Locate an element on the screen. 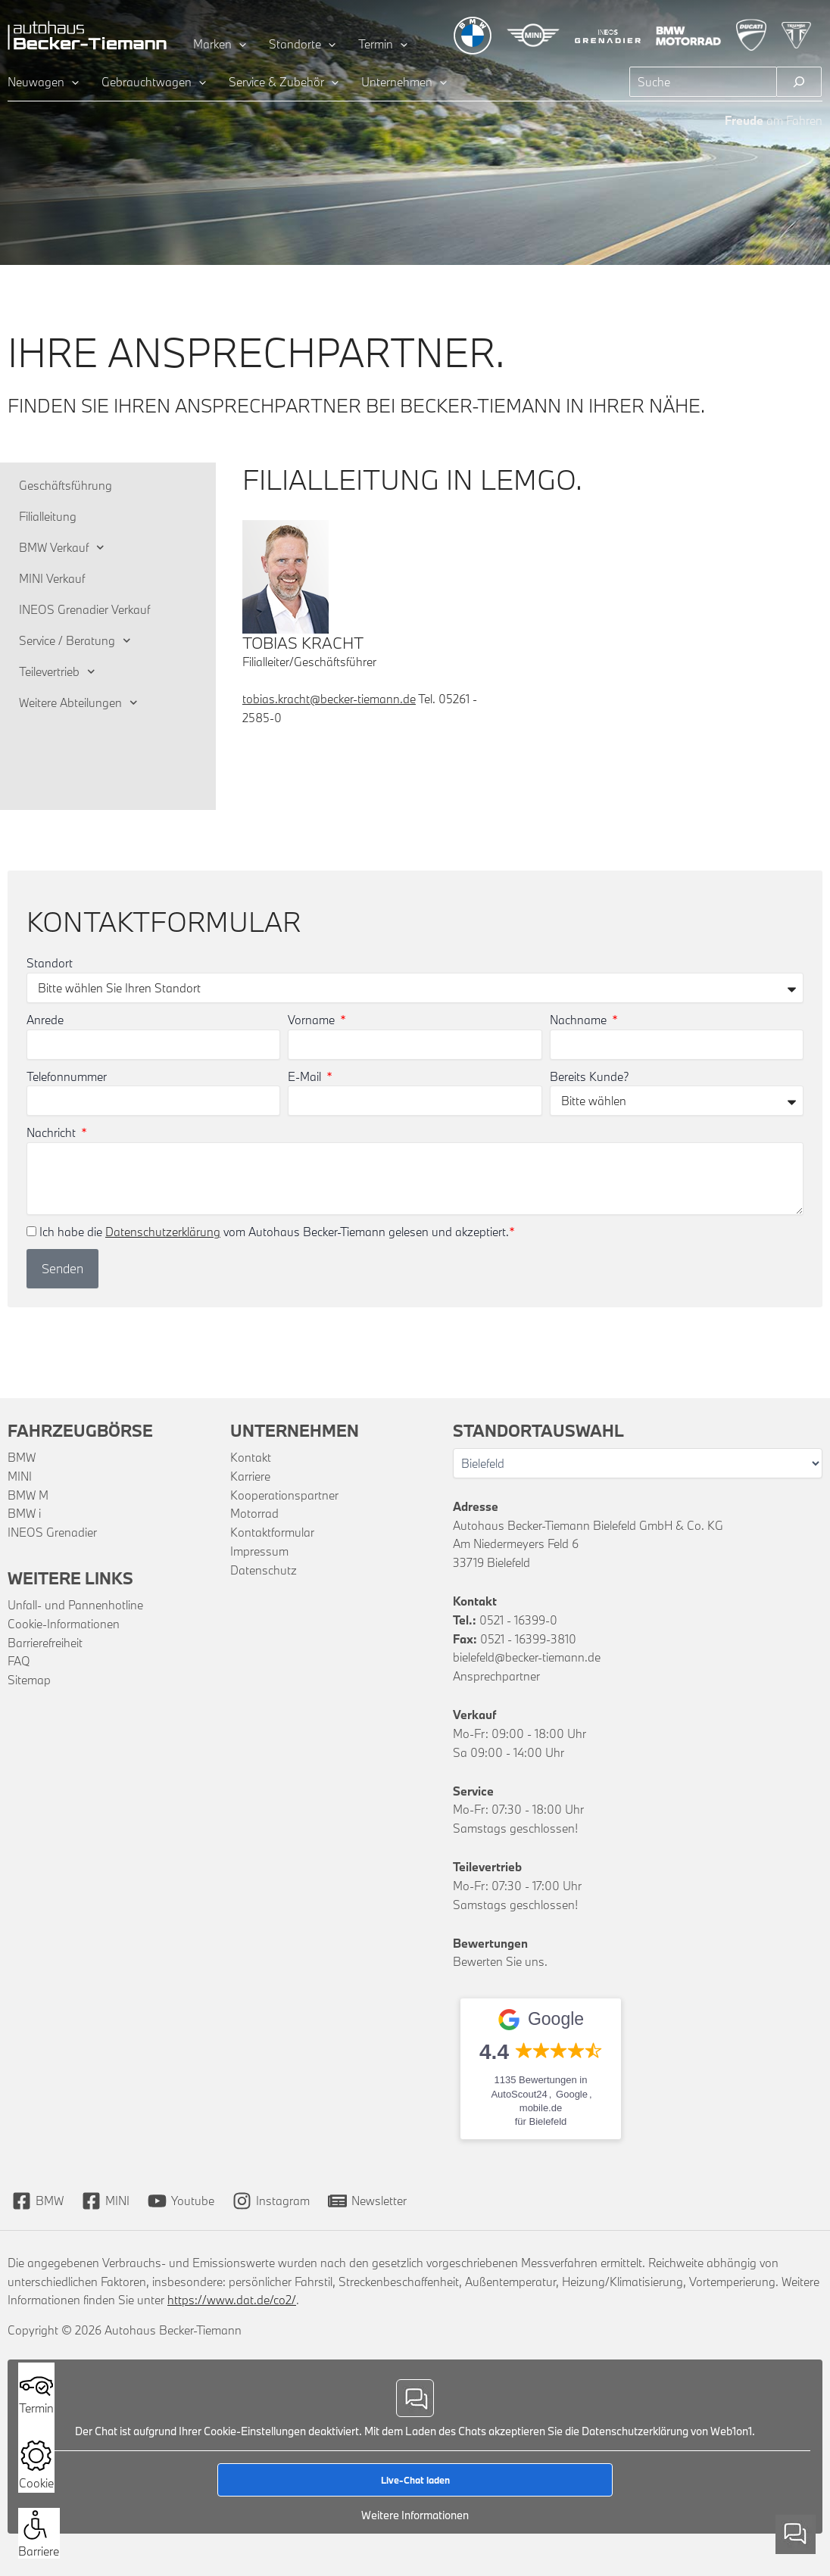 This screenshot has width=830, height=2576. [Zur MINI Übersichtsseite] is located at coordinates (533, 35).